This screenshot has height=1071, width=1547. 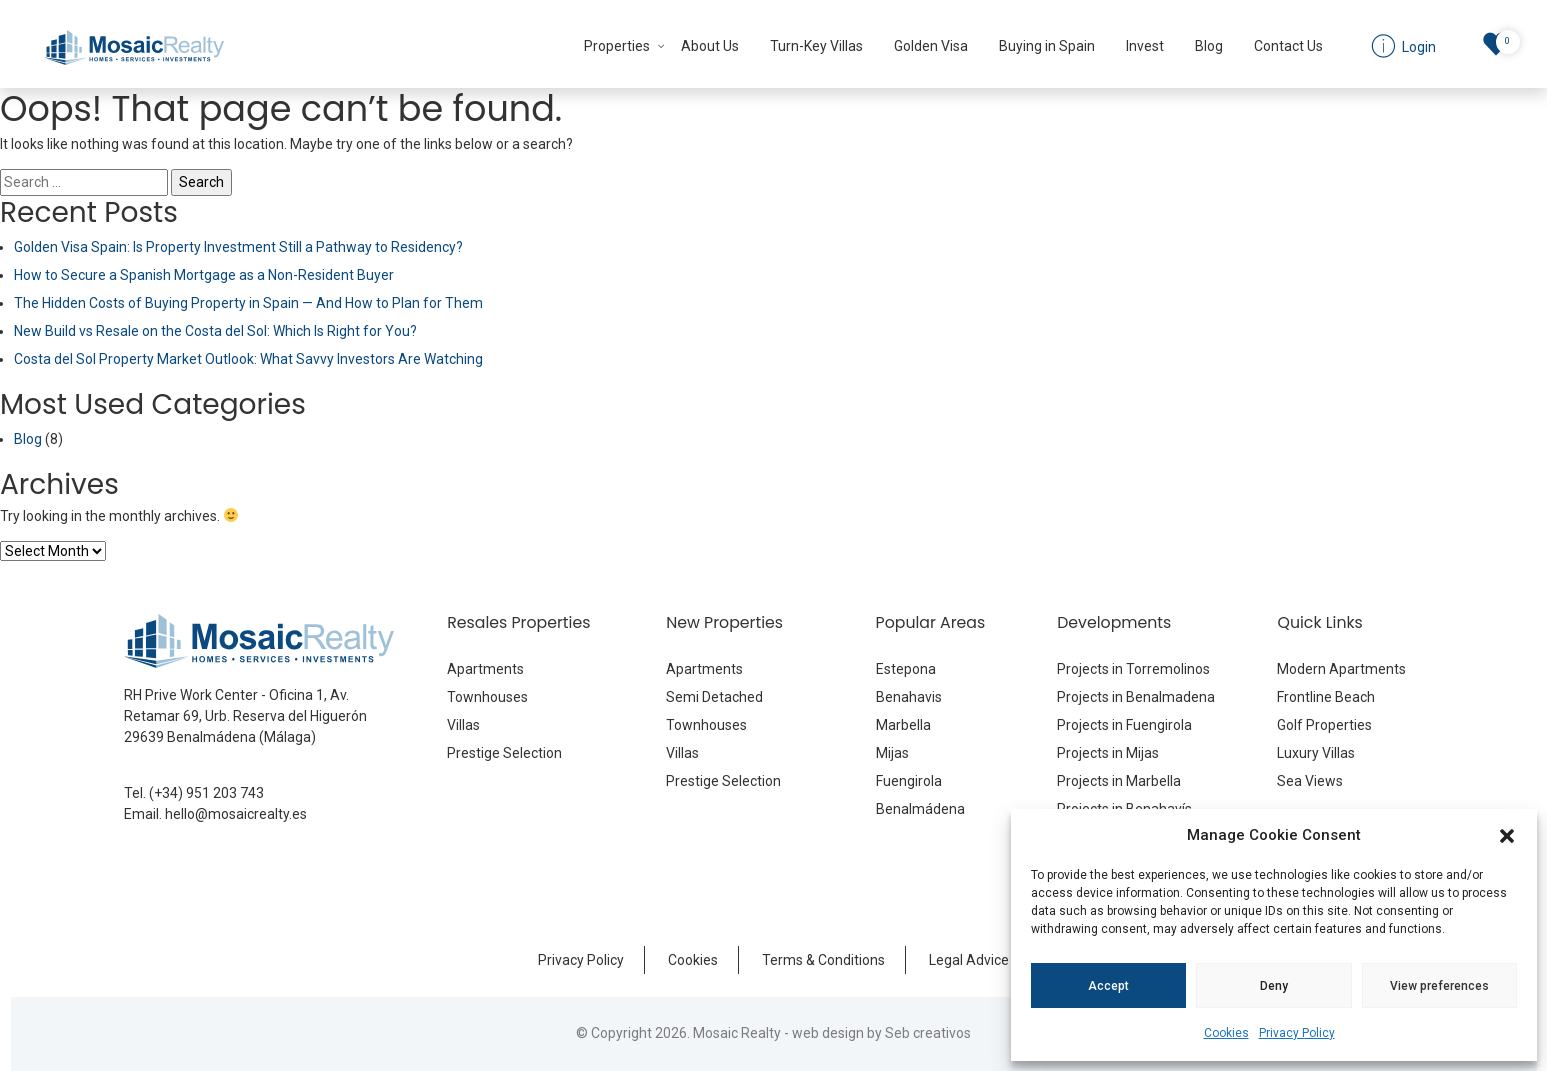 What do you see at coordinates (248, 359) in the screenshot?
I see `Costa del Sol Property Market Outlook: What Savvy Investors Are Watching` at bounding box center [248, 359].